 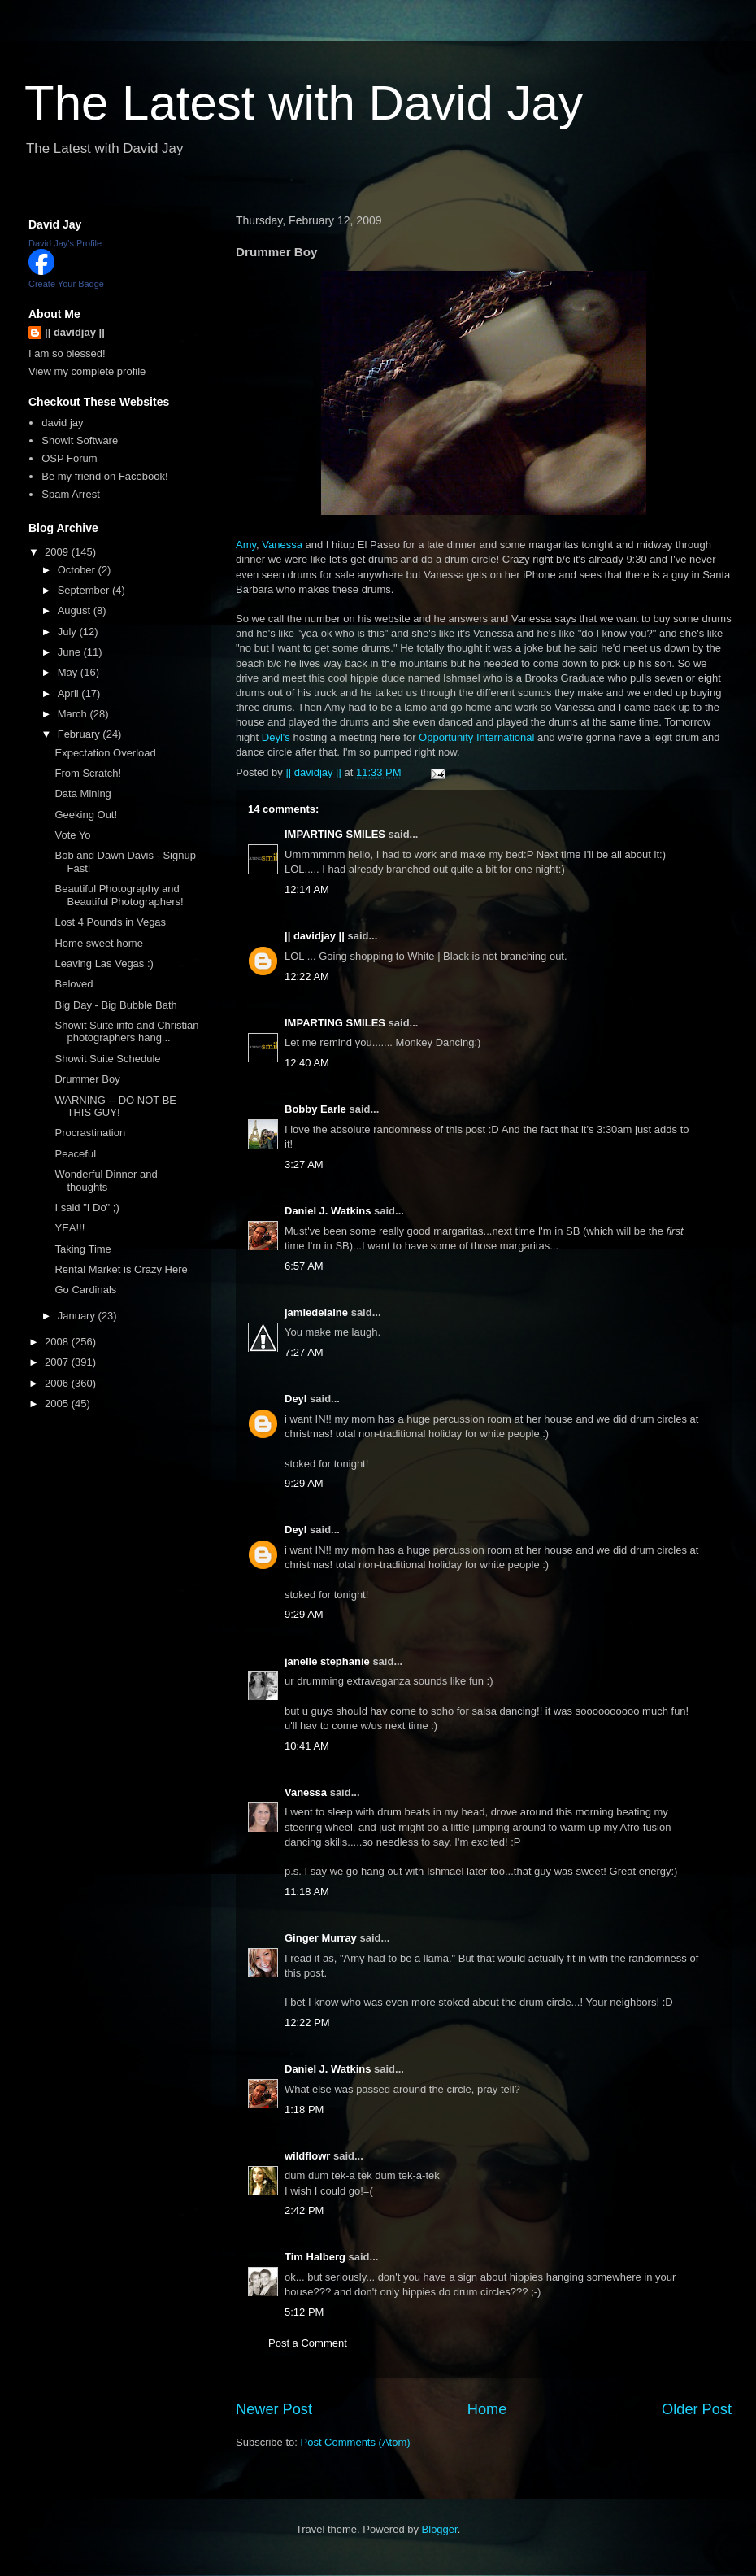 What do you see at coordinates (316, 1312) in the screenshot?
I see `jamiedelaine` at bounding box center [316, 1312].